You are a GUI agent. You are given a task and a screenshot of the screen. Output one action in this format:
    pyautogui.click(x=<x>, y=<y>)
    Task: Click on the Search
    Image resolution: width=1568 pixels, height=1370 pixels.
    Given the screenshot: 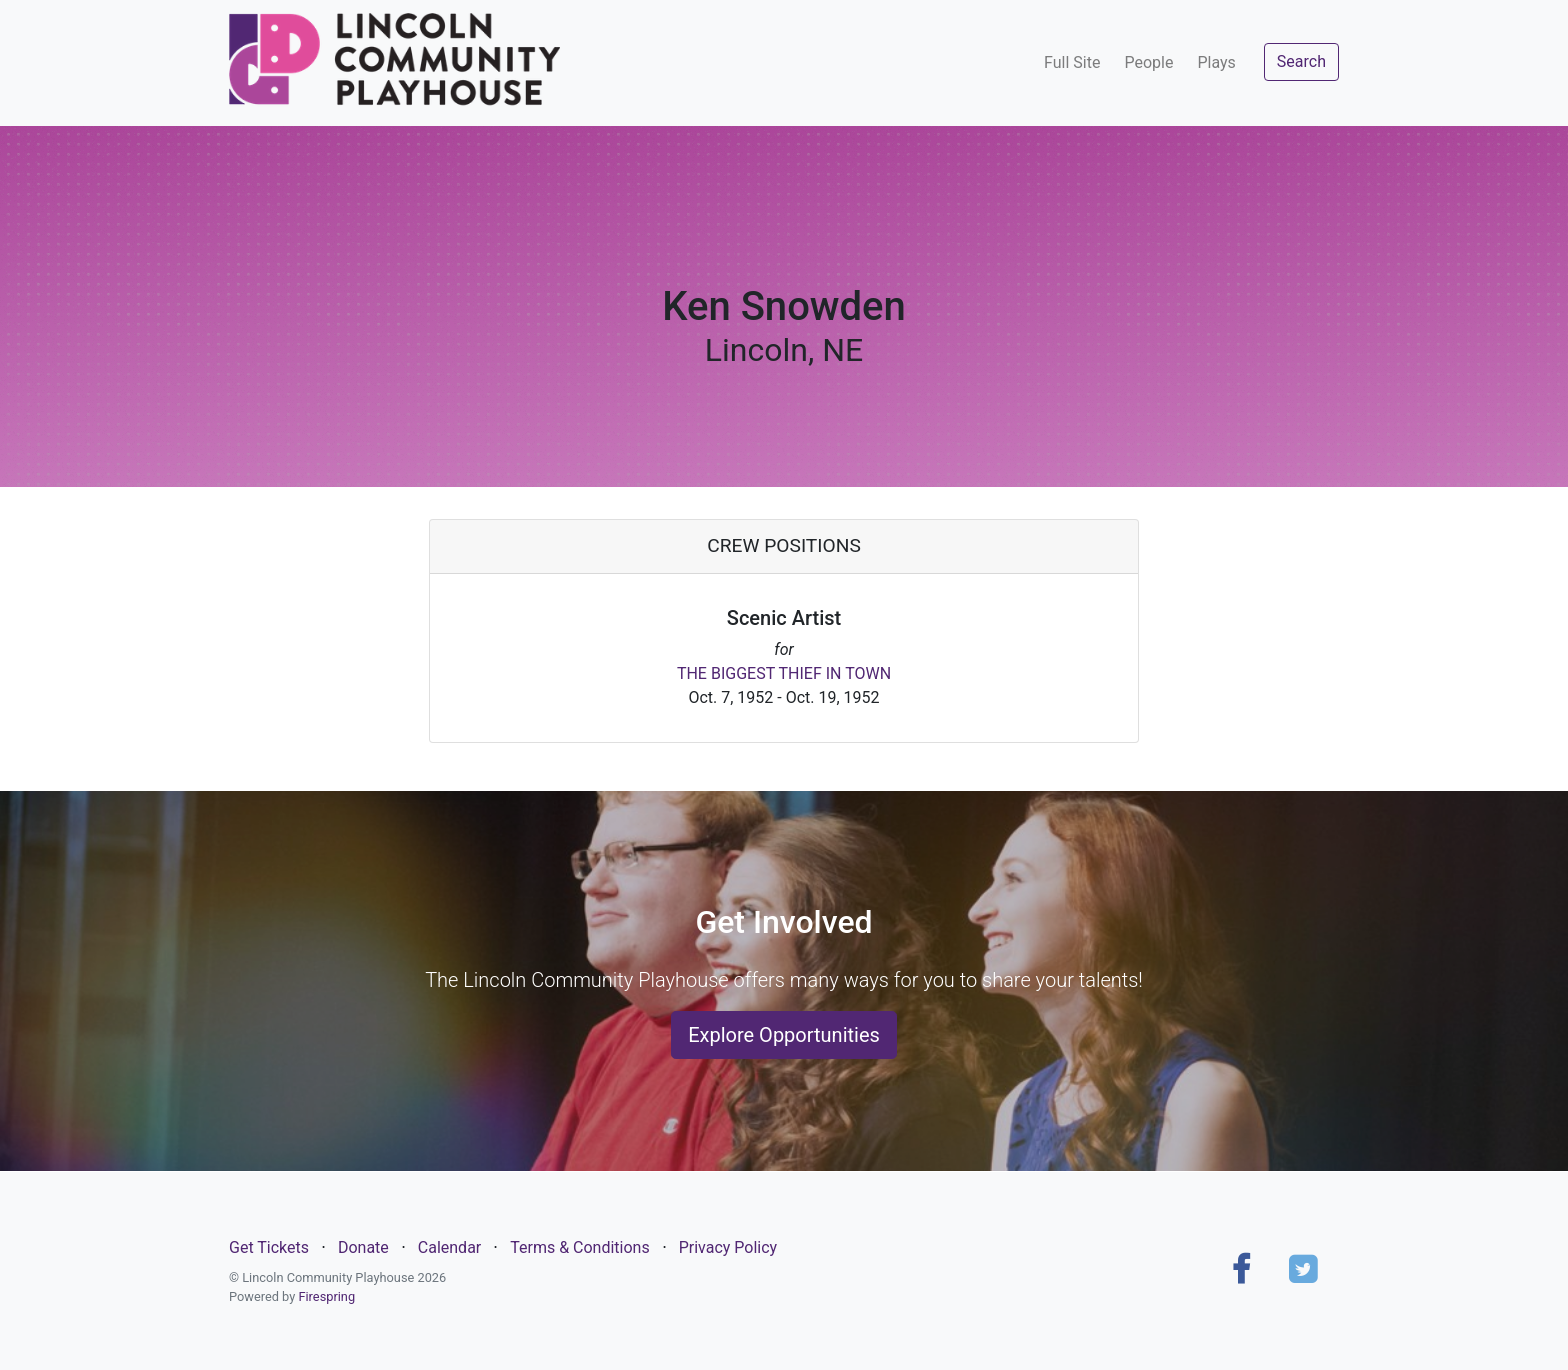 What is the action you would take?
    pyautogui.click(x=1301, y=61)
    